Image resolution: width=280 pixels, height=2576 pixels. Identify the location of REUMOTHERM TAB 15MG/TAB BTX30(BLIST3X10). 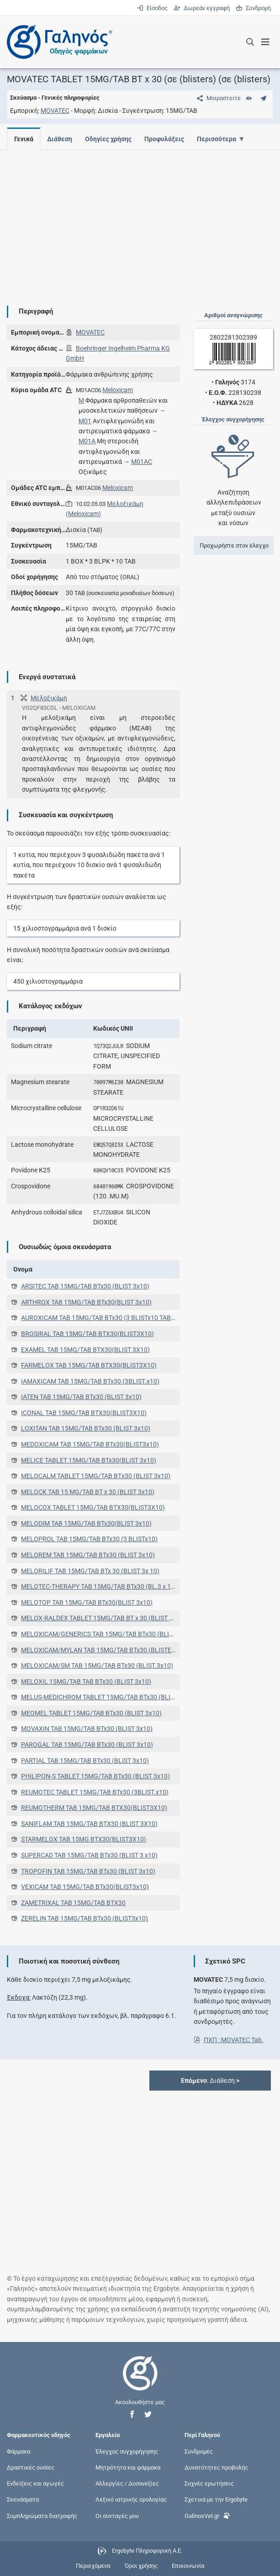
(94, 1807).